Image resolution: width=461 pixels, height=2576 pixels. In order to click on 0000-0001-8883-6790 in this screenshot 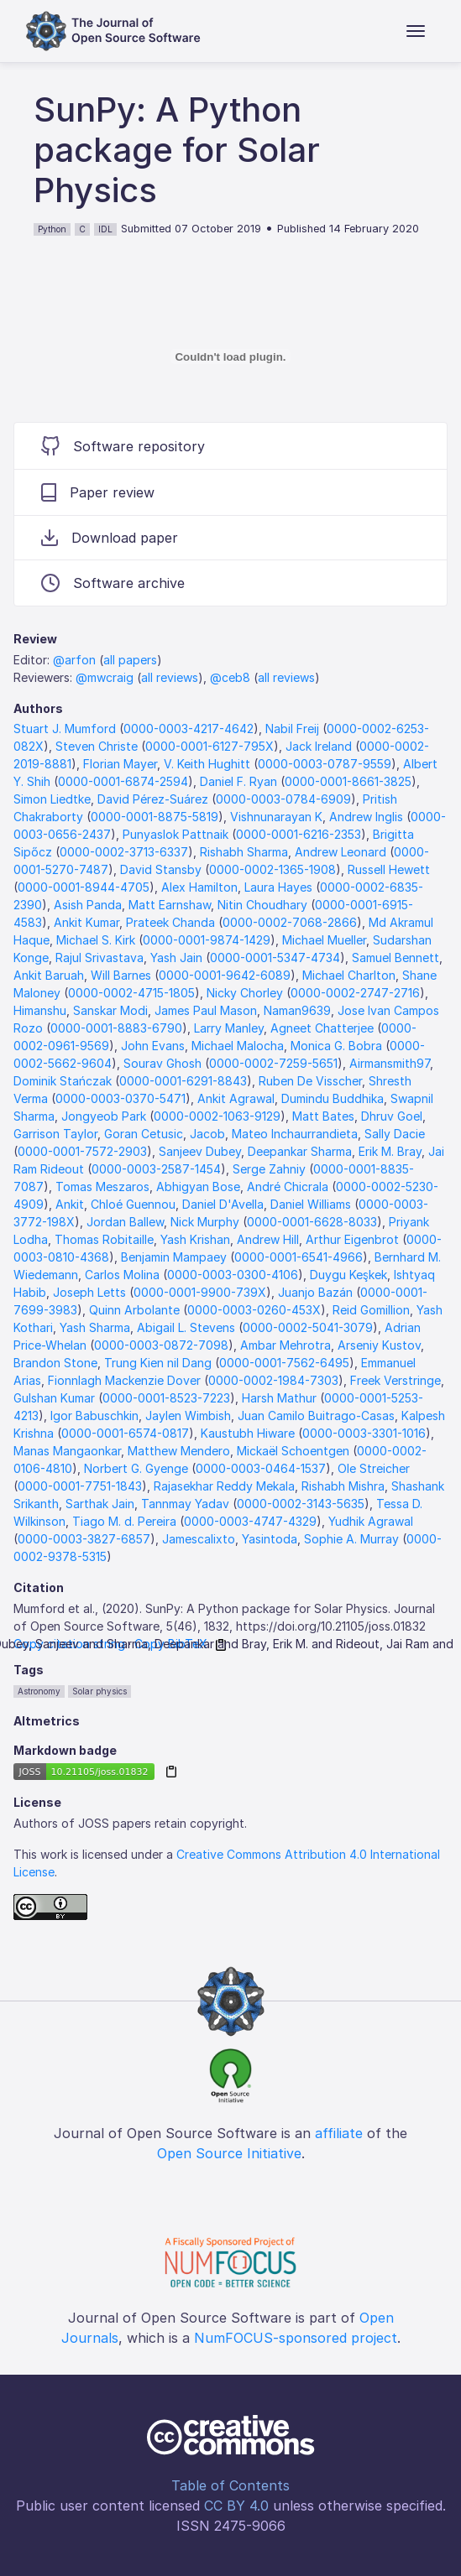, I will do `click(116, 1028)`.